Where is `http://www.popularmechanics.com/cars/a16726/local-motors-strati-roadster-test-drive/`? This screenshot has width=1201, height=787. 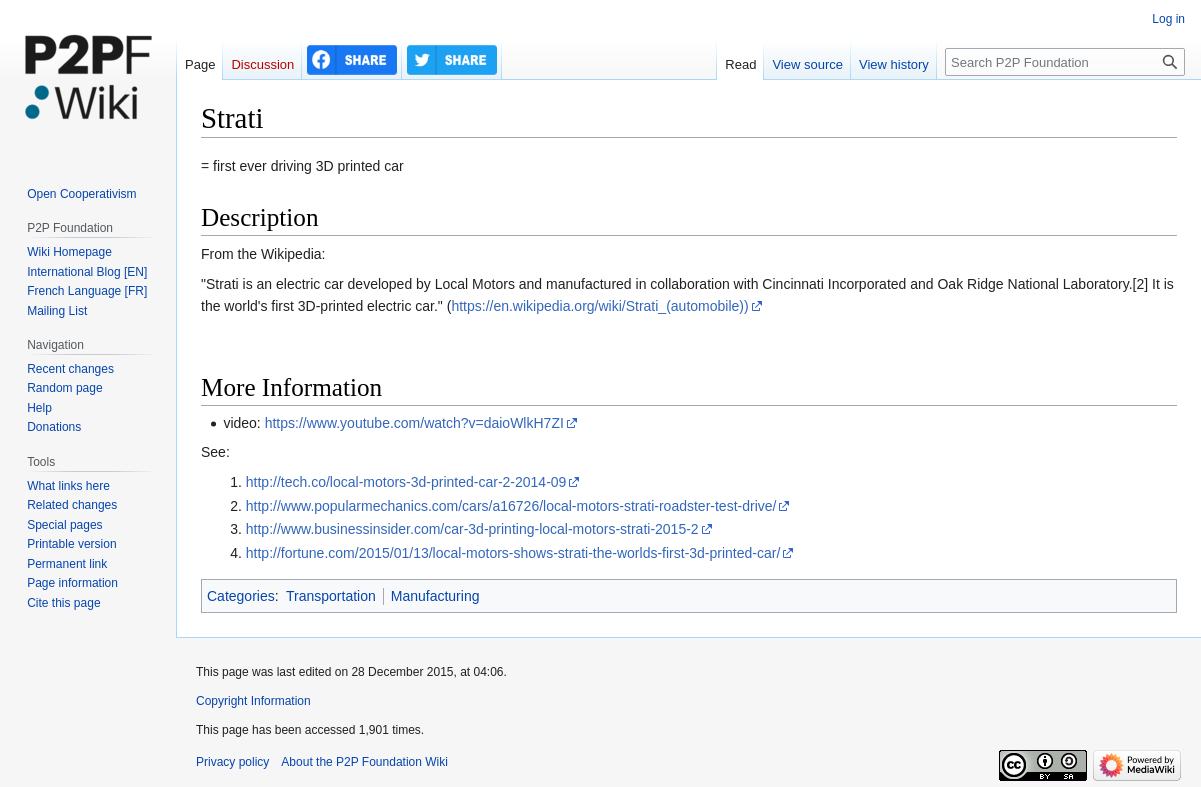 http://www.popularmechanics.com/cars/a16726/local-motors-strati-roadster-test-drive/ is located at coordinates (511, 506).